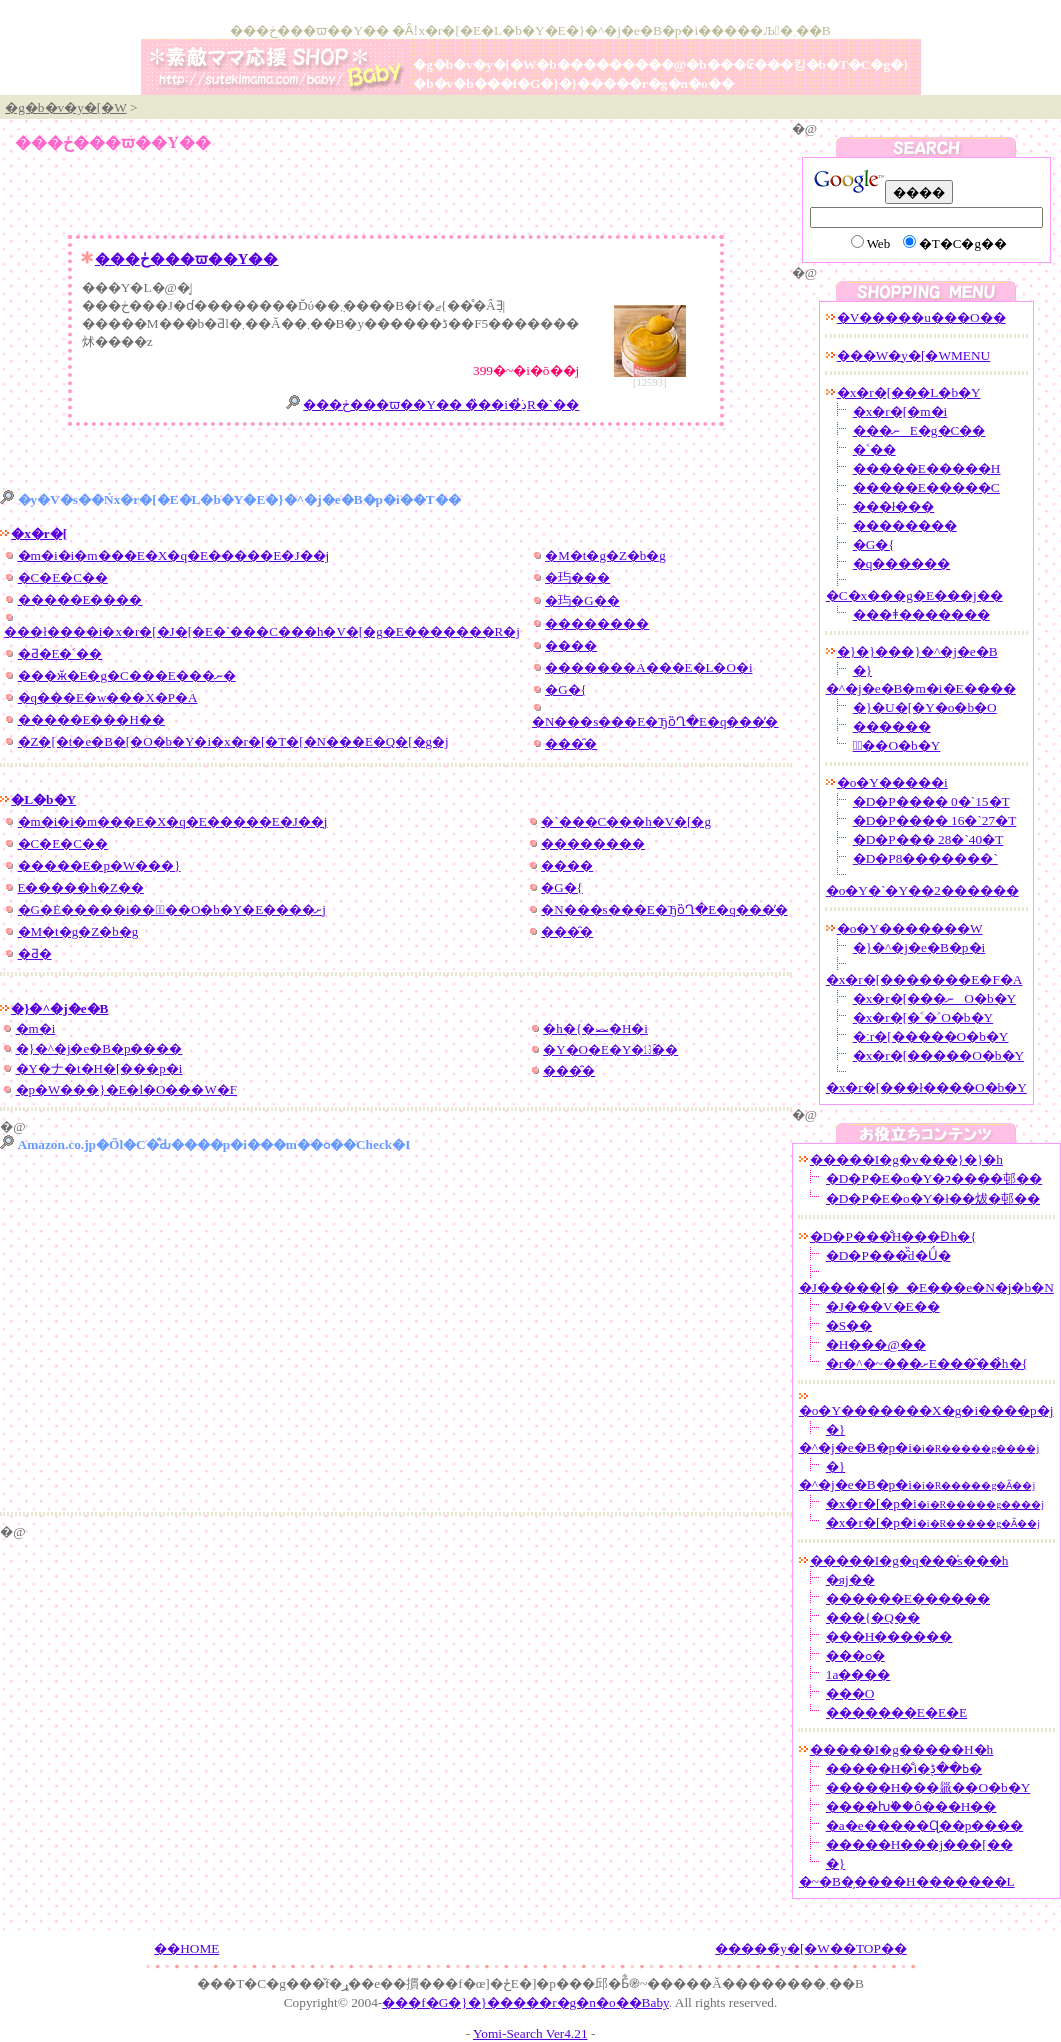 This screenshot has width=1061, height=2042. I want to click on �G�݁E�����i���ٓ��O�b�Y�E����ށj, so click(172, 909).